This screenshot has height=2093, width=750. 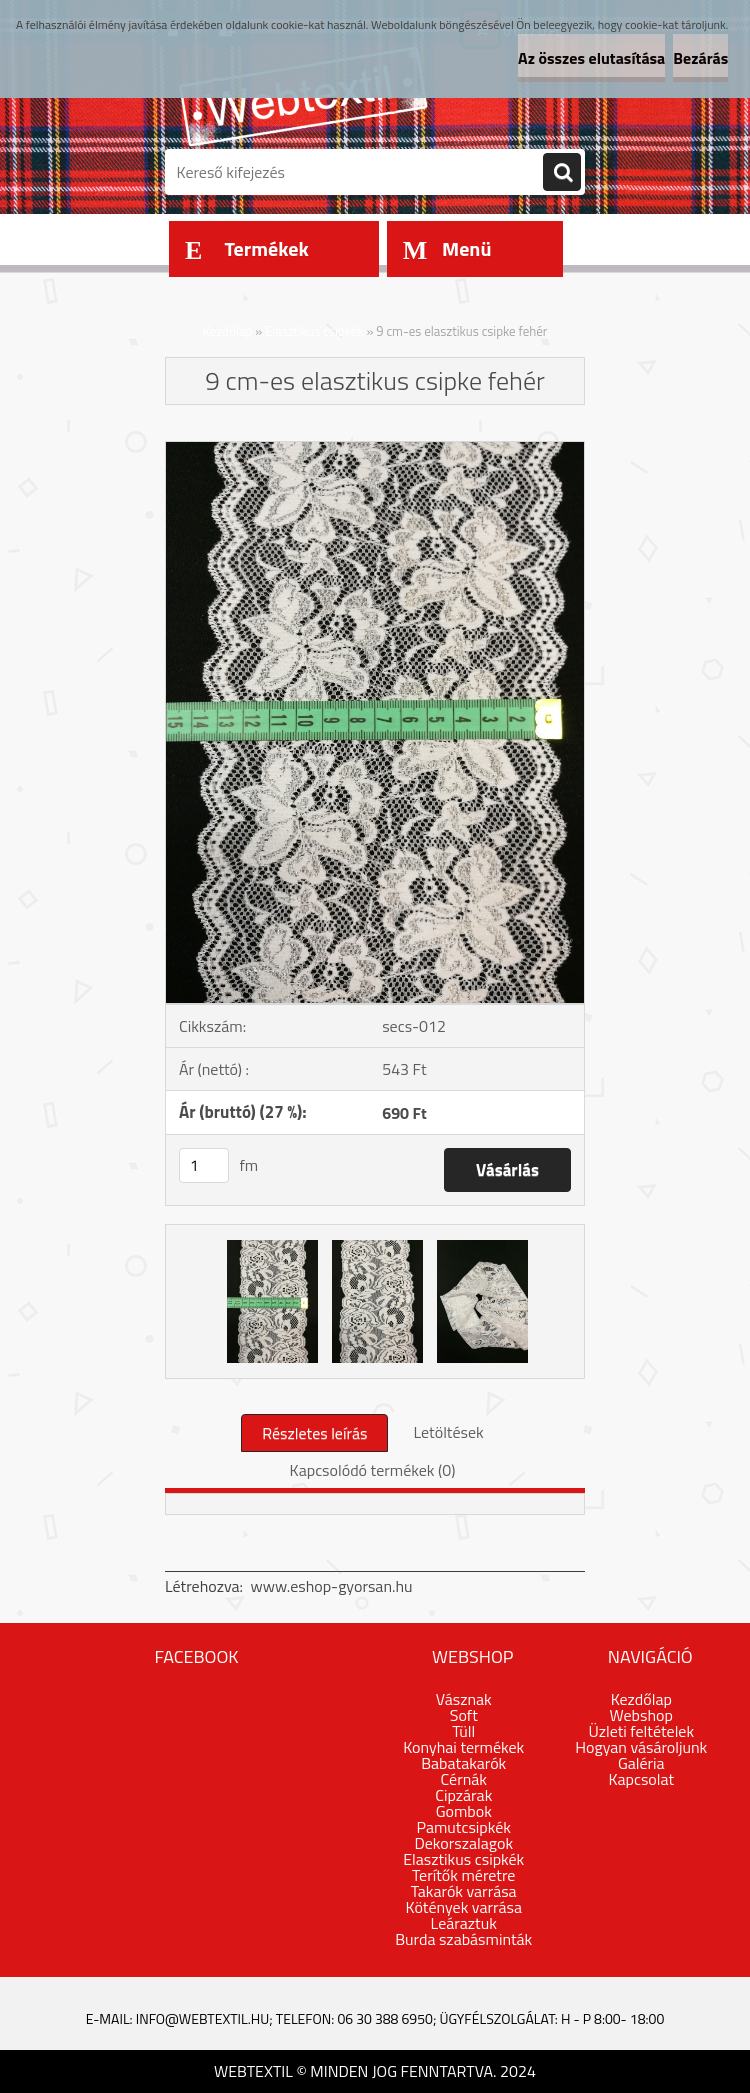 I want to click on Részletes leírás, so click(x=314, y=1433).